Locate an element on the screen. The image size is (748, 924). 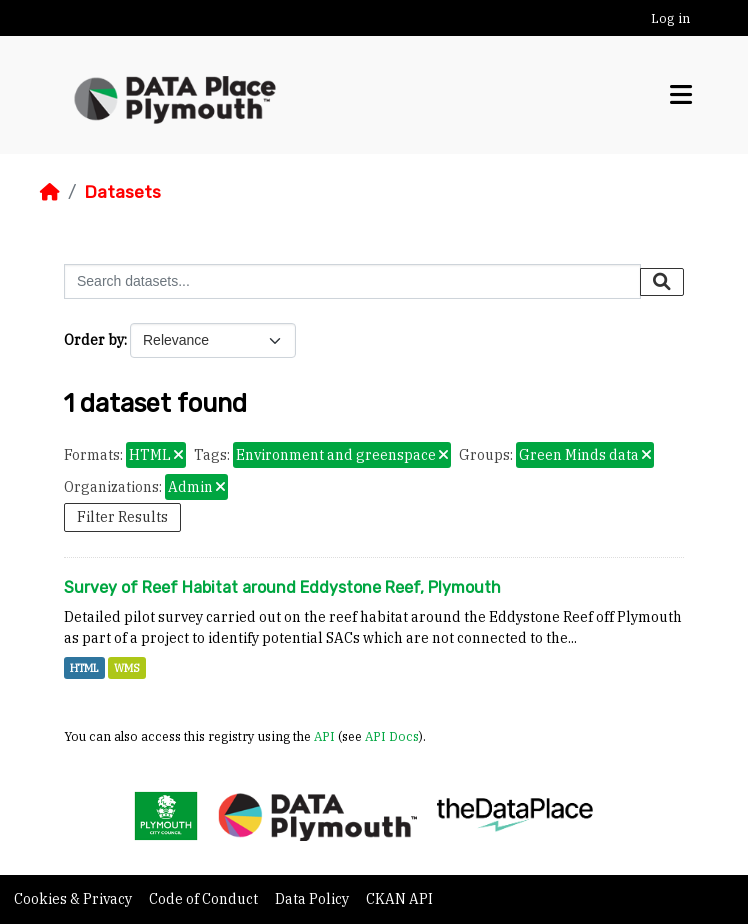
API Docs is located at coordinates (392, 736).